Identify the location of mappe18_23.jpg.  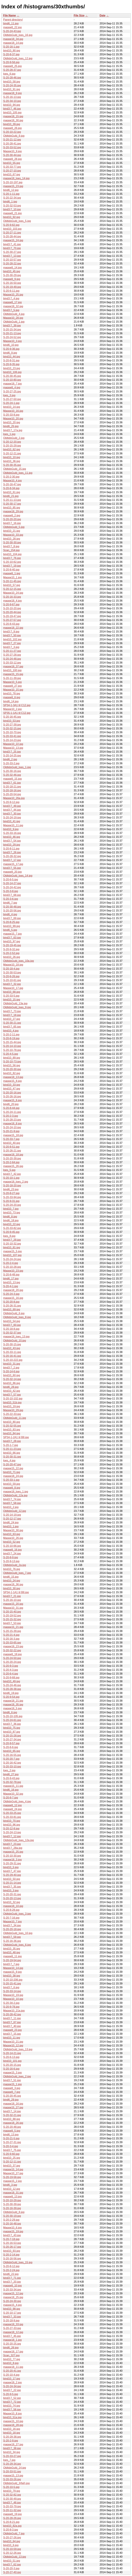
(13, 1646).